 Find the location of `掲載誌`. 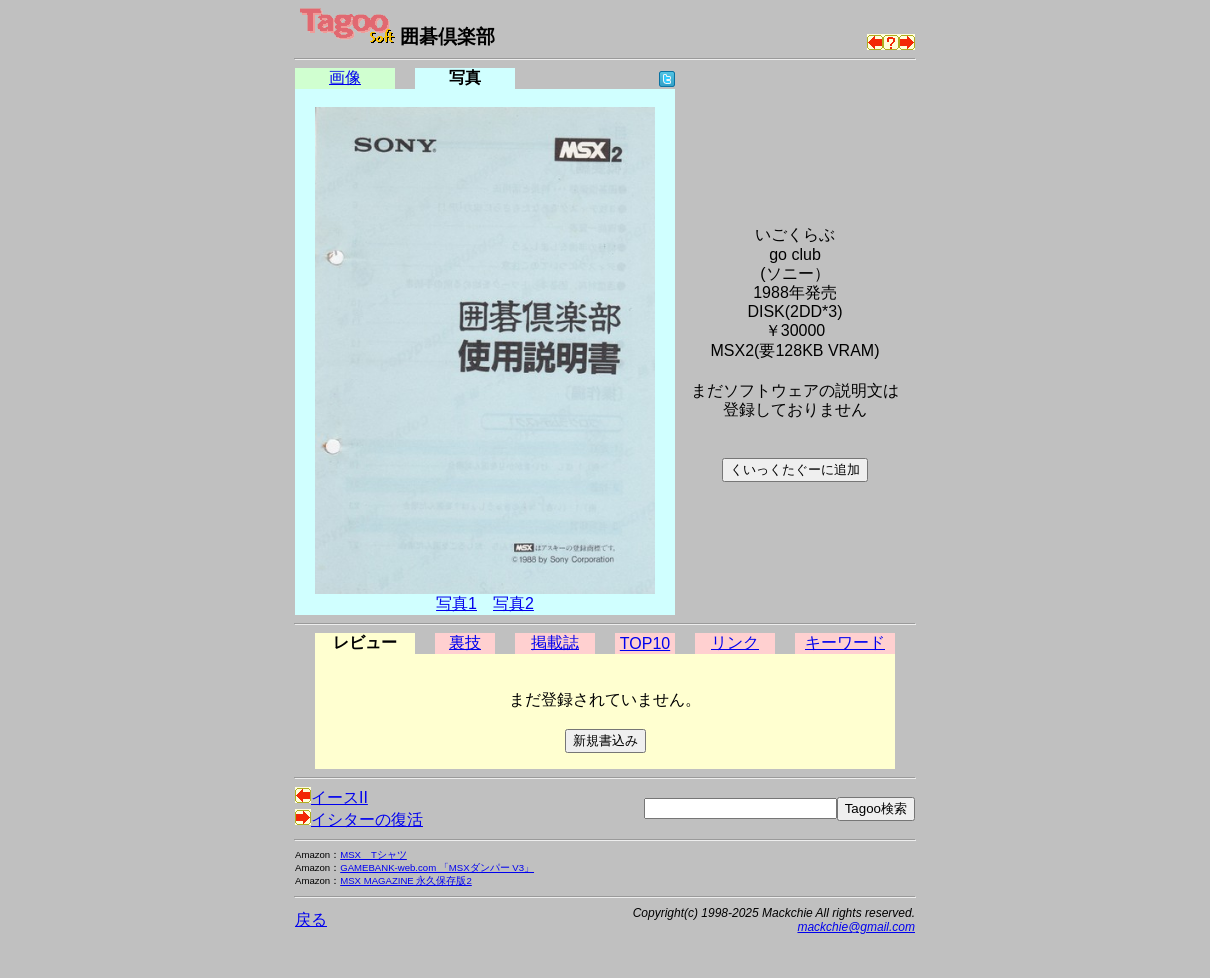

掲載誌 is located at coordinates (555, 642).